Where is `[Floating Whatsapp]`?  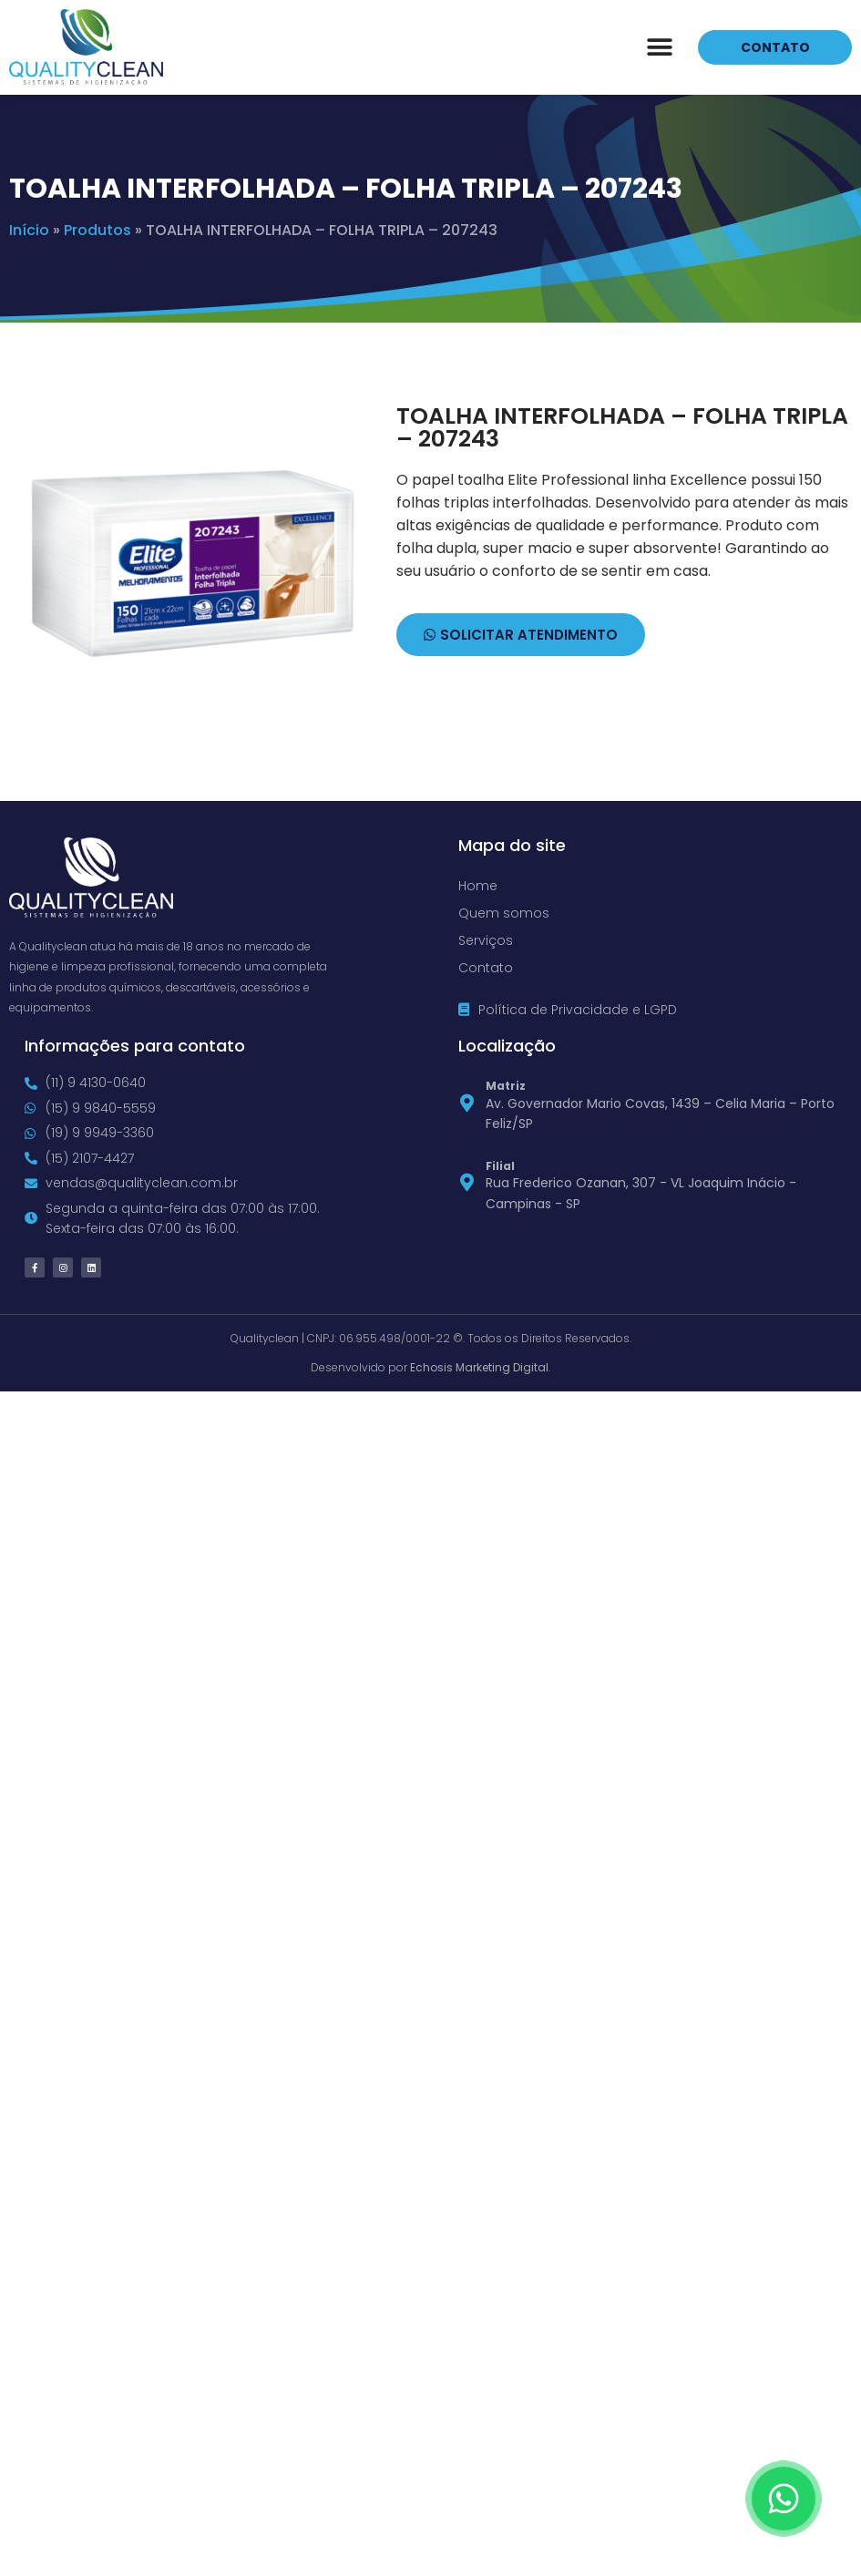 [Floating Whatsapp] is located at coordinates (783, 2498).